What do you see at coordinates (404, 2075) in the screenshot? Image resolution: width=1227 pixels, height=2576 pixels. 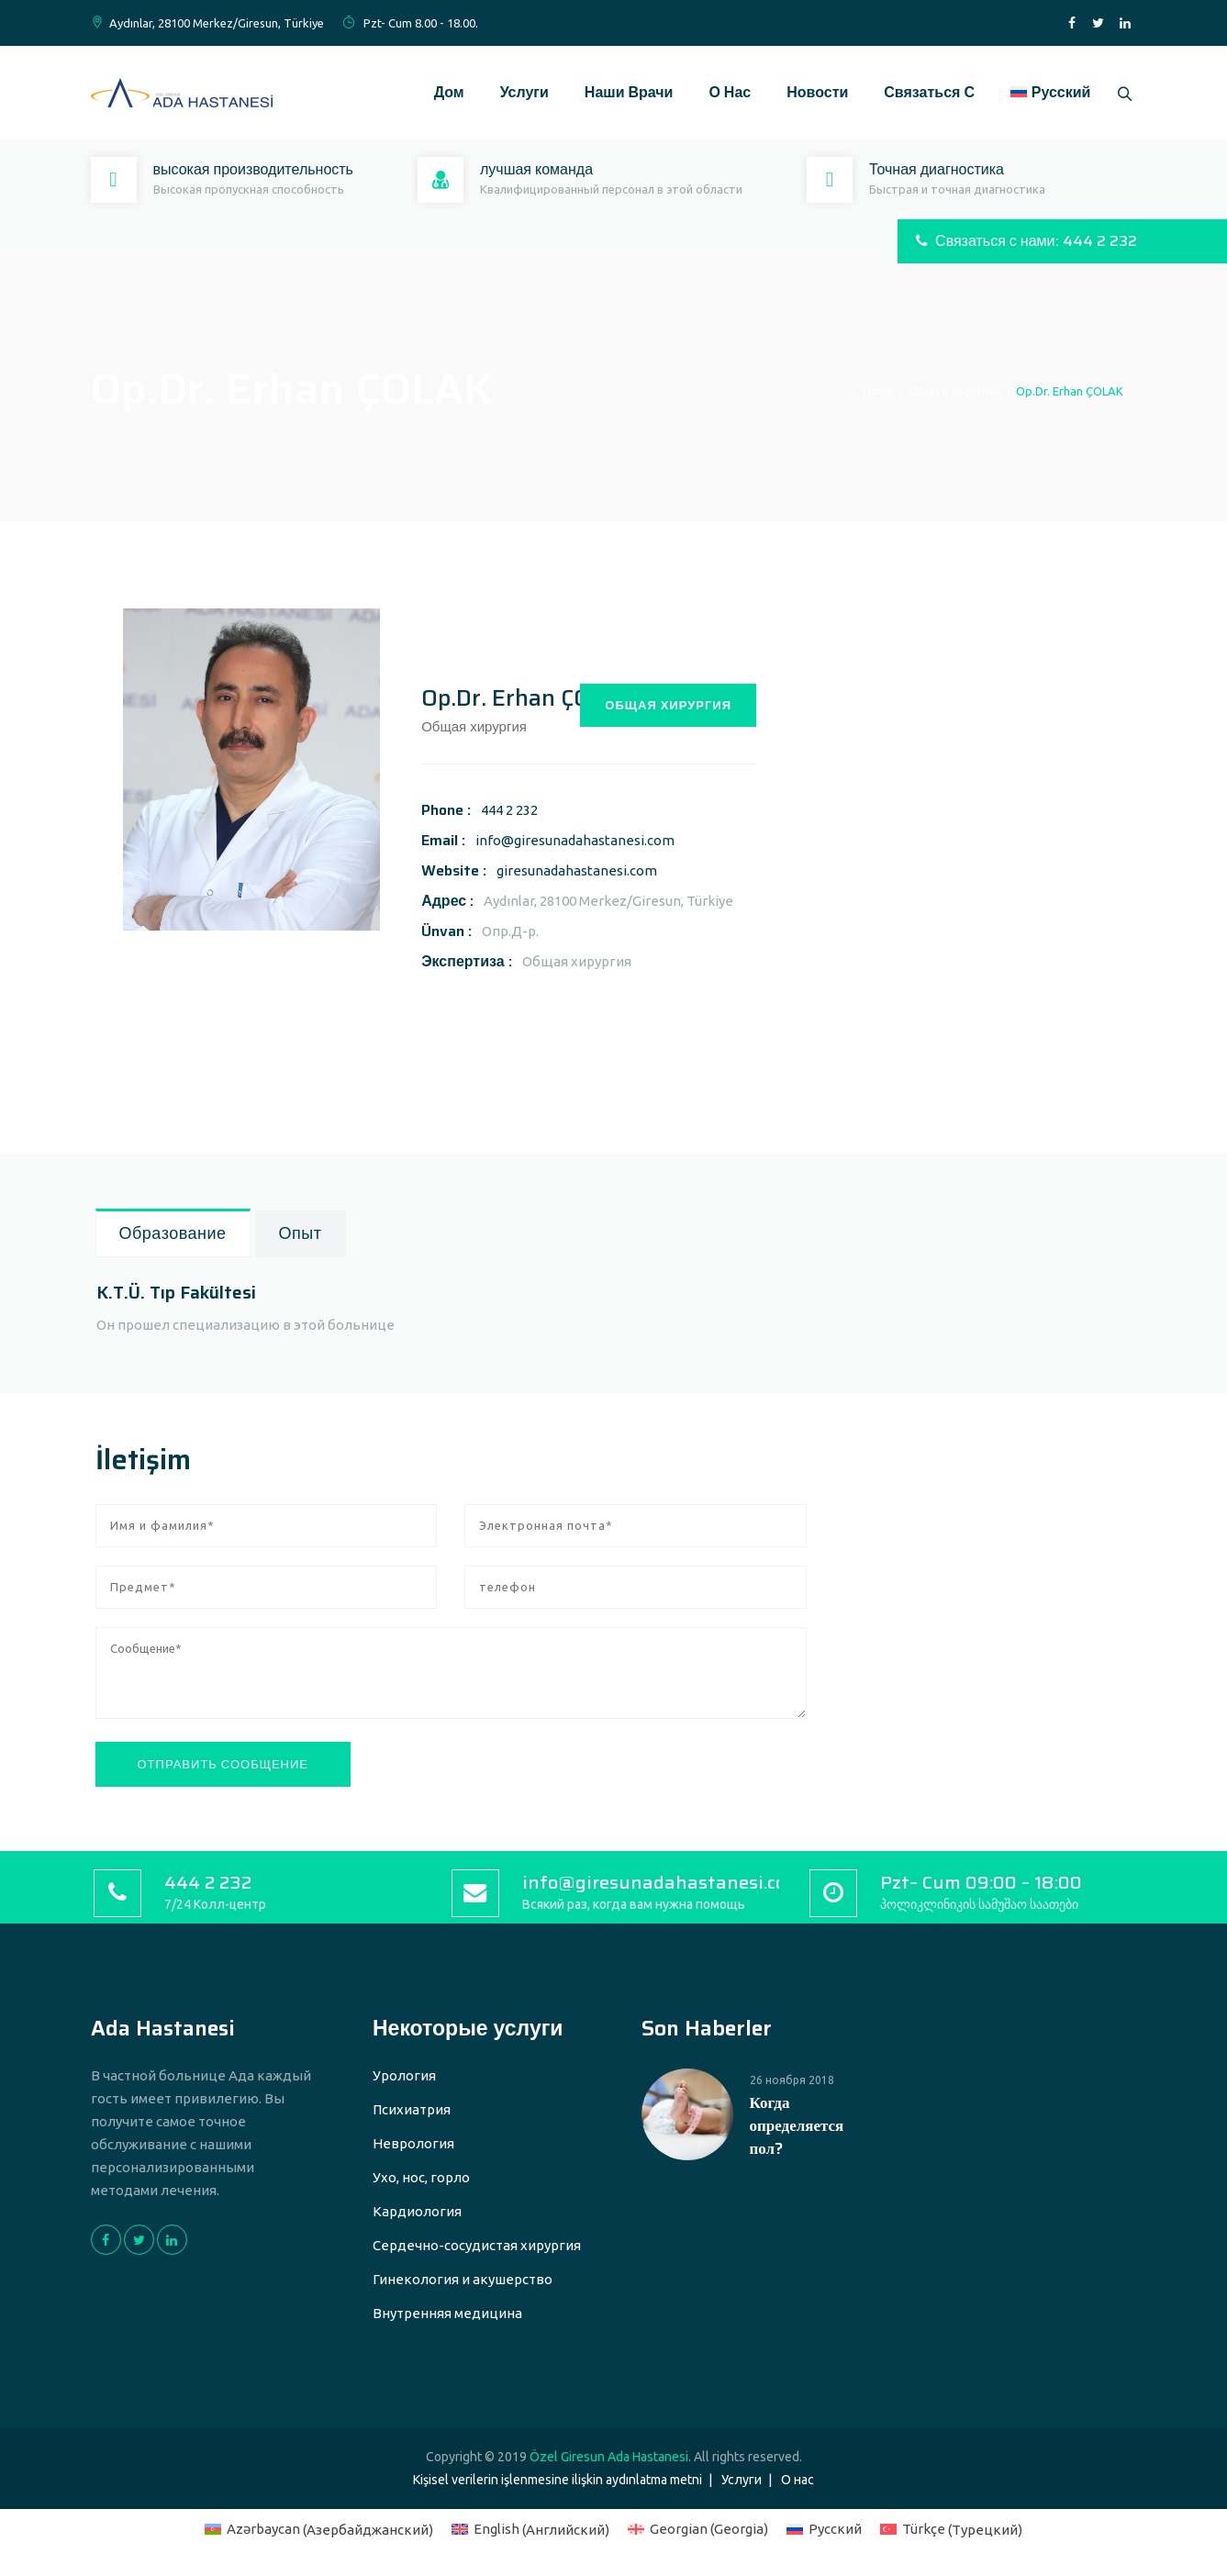 I see `Урология` at bounding box center [404, 2075].